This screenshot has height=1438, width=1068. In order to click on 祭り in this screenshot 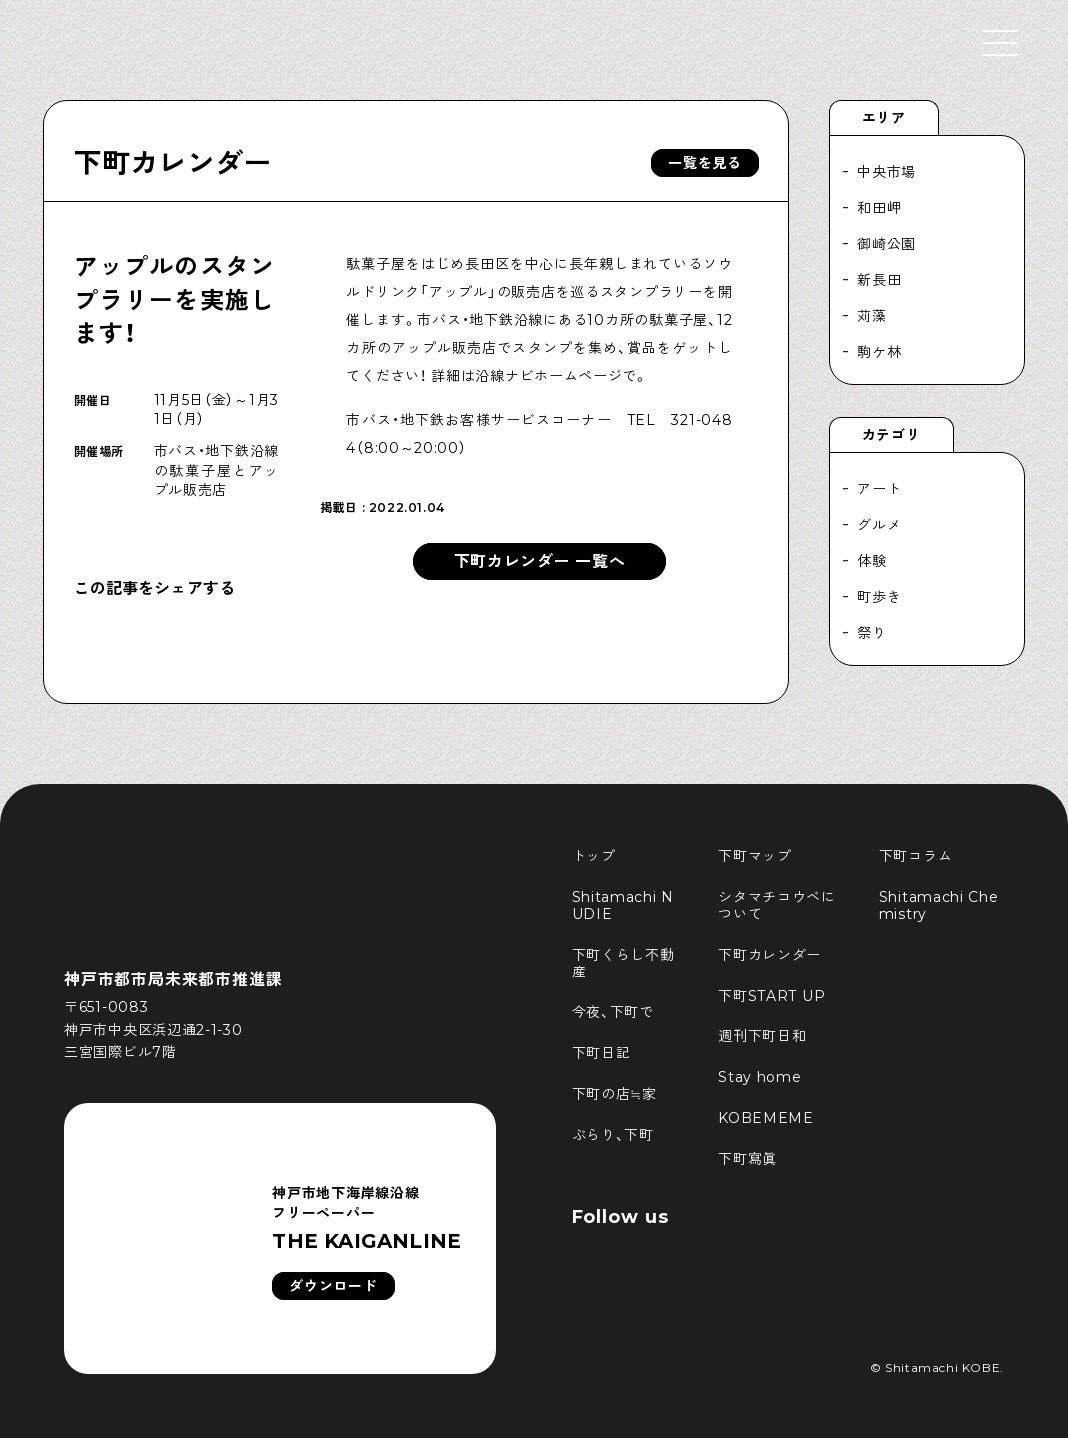, I will do `click(871, 633)`.